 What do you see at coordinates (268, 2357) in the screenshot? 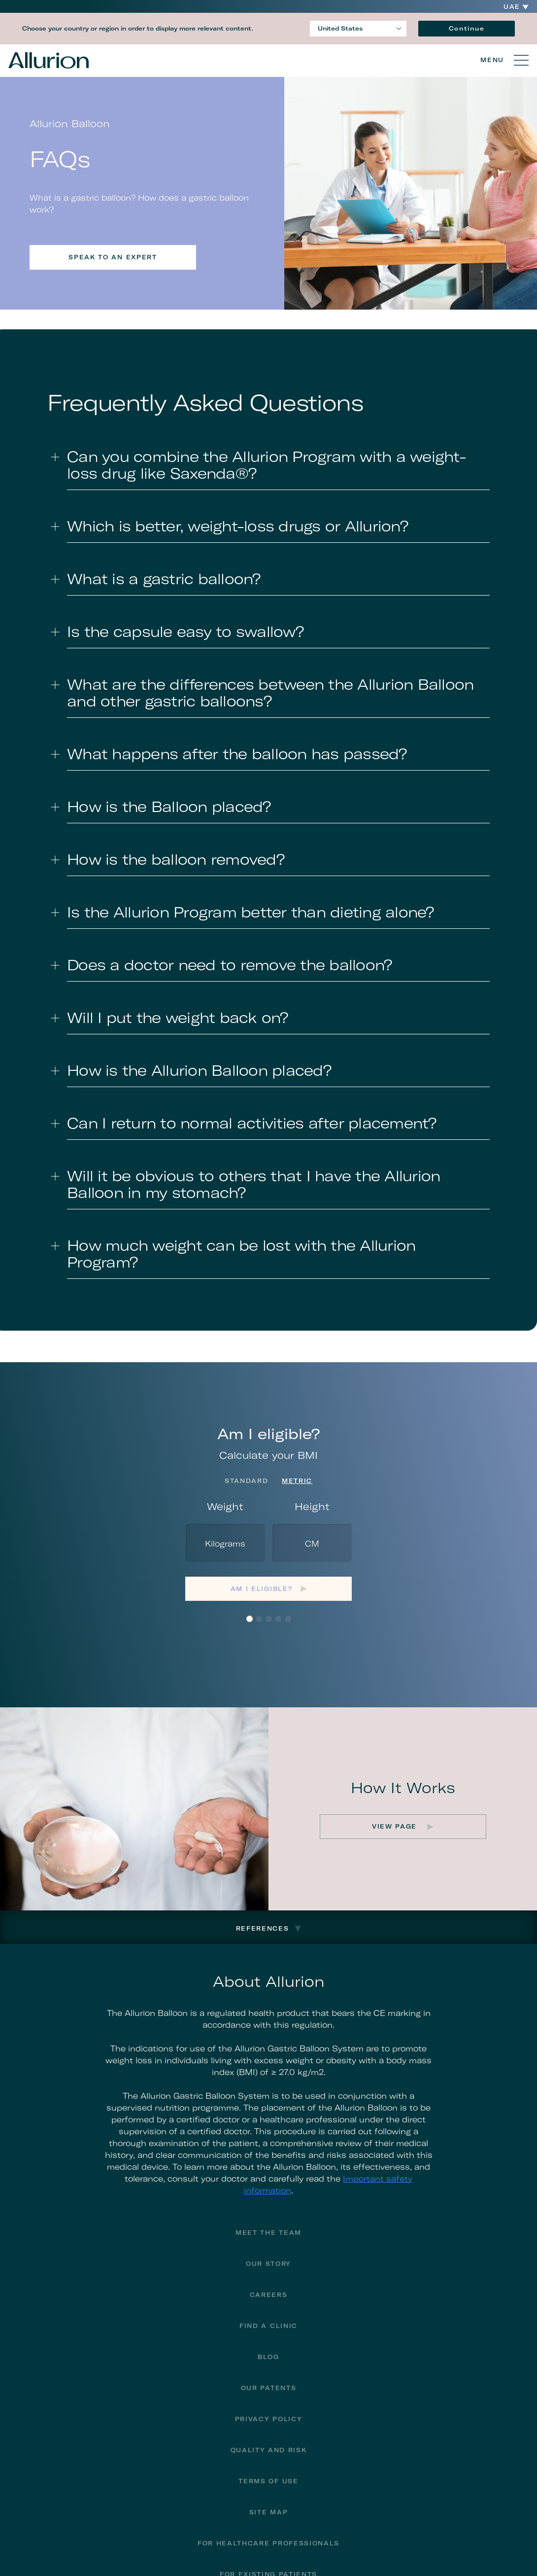
I see `Blog` at bounding box center [268, 2357].